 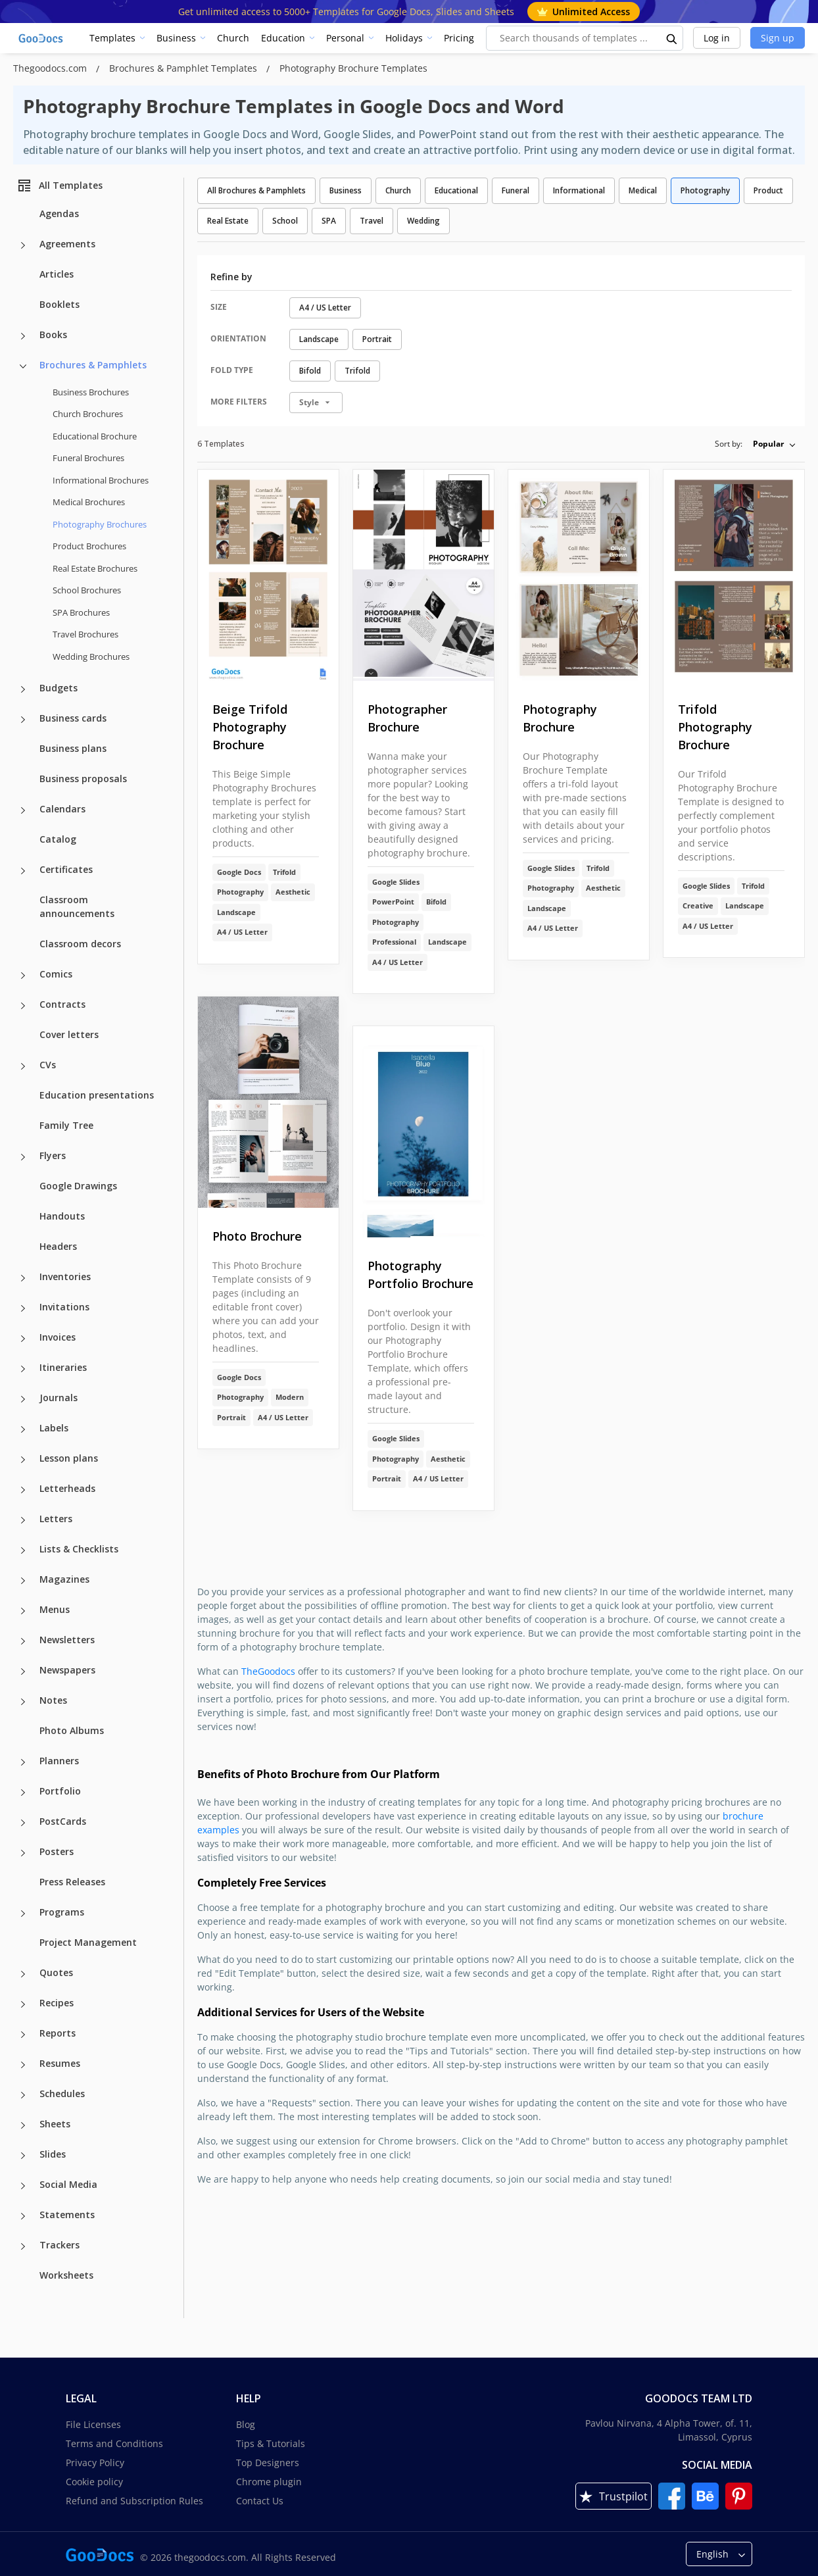 What do you see at coordinates (134, 2500) in the screenshot?
I see `Refund and Subscription Rules` at bounding box center [134, 2500].